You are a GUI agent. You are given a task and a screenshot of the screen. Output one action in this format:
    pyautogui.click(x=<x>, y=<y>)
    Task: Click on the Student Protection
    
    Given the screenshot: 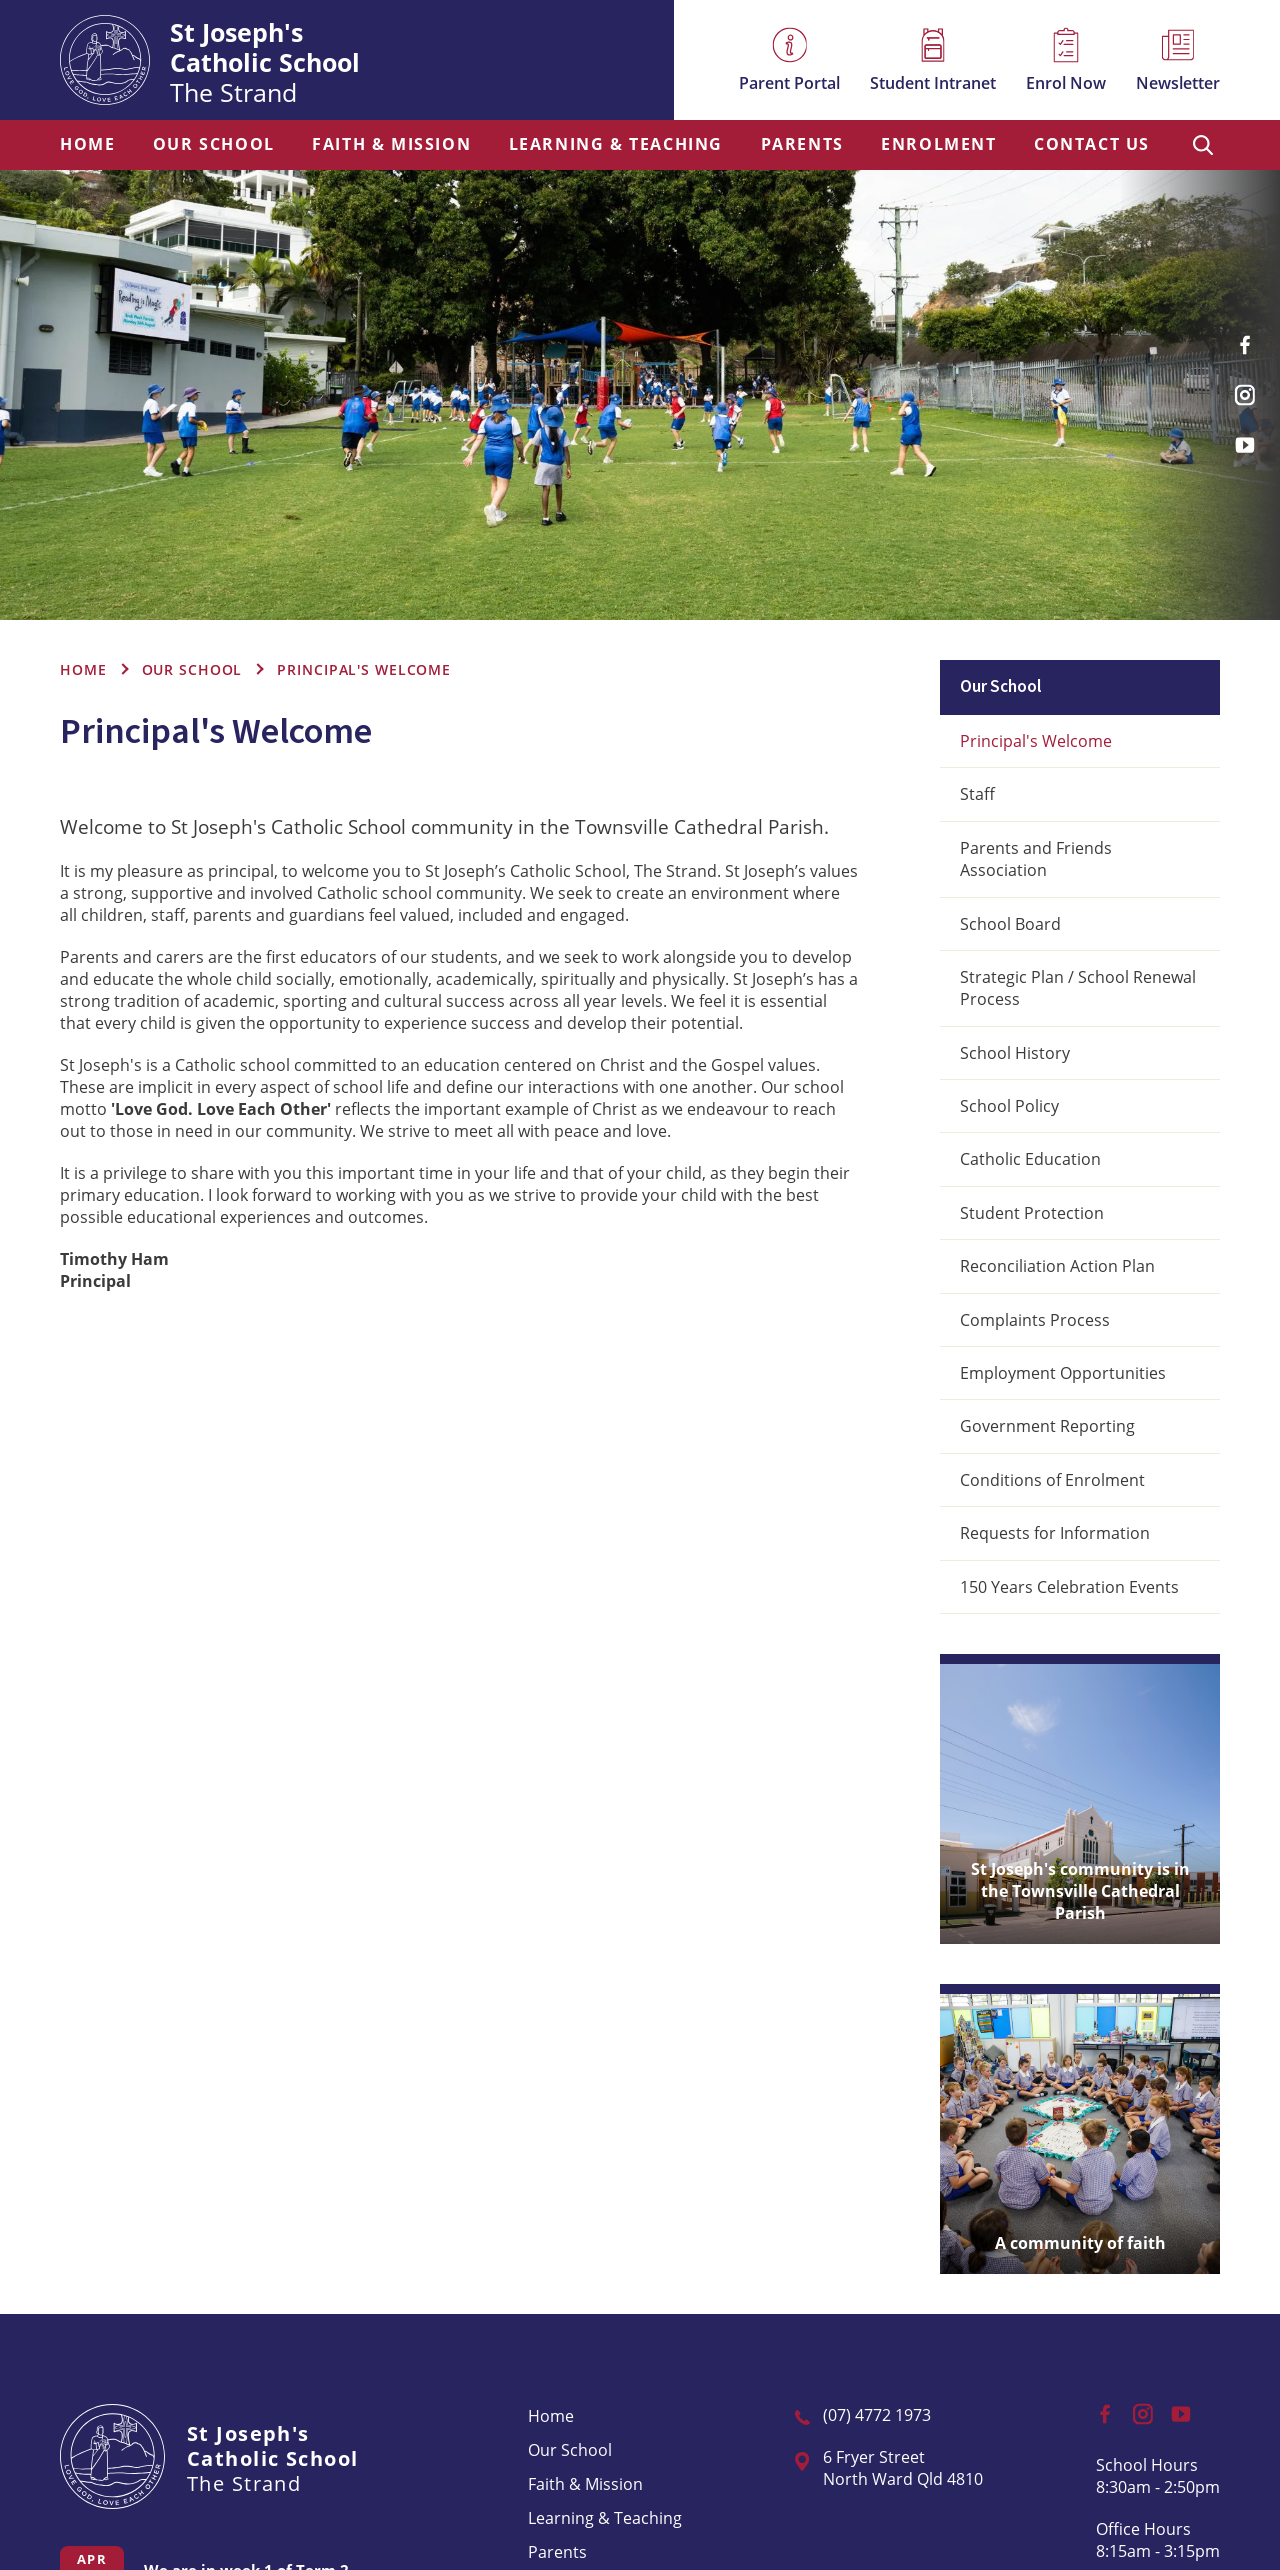 What is the action you would take?
    pyautogui.click(x=1032, y=1213)
    